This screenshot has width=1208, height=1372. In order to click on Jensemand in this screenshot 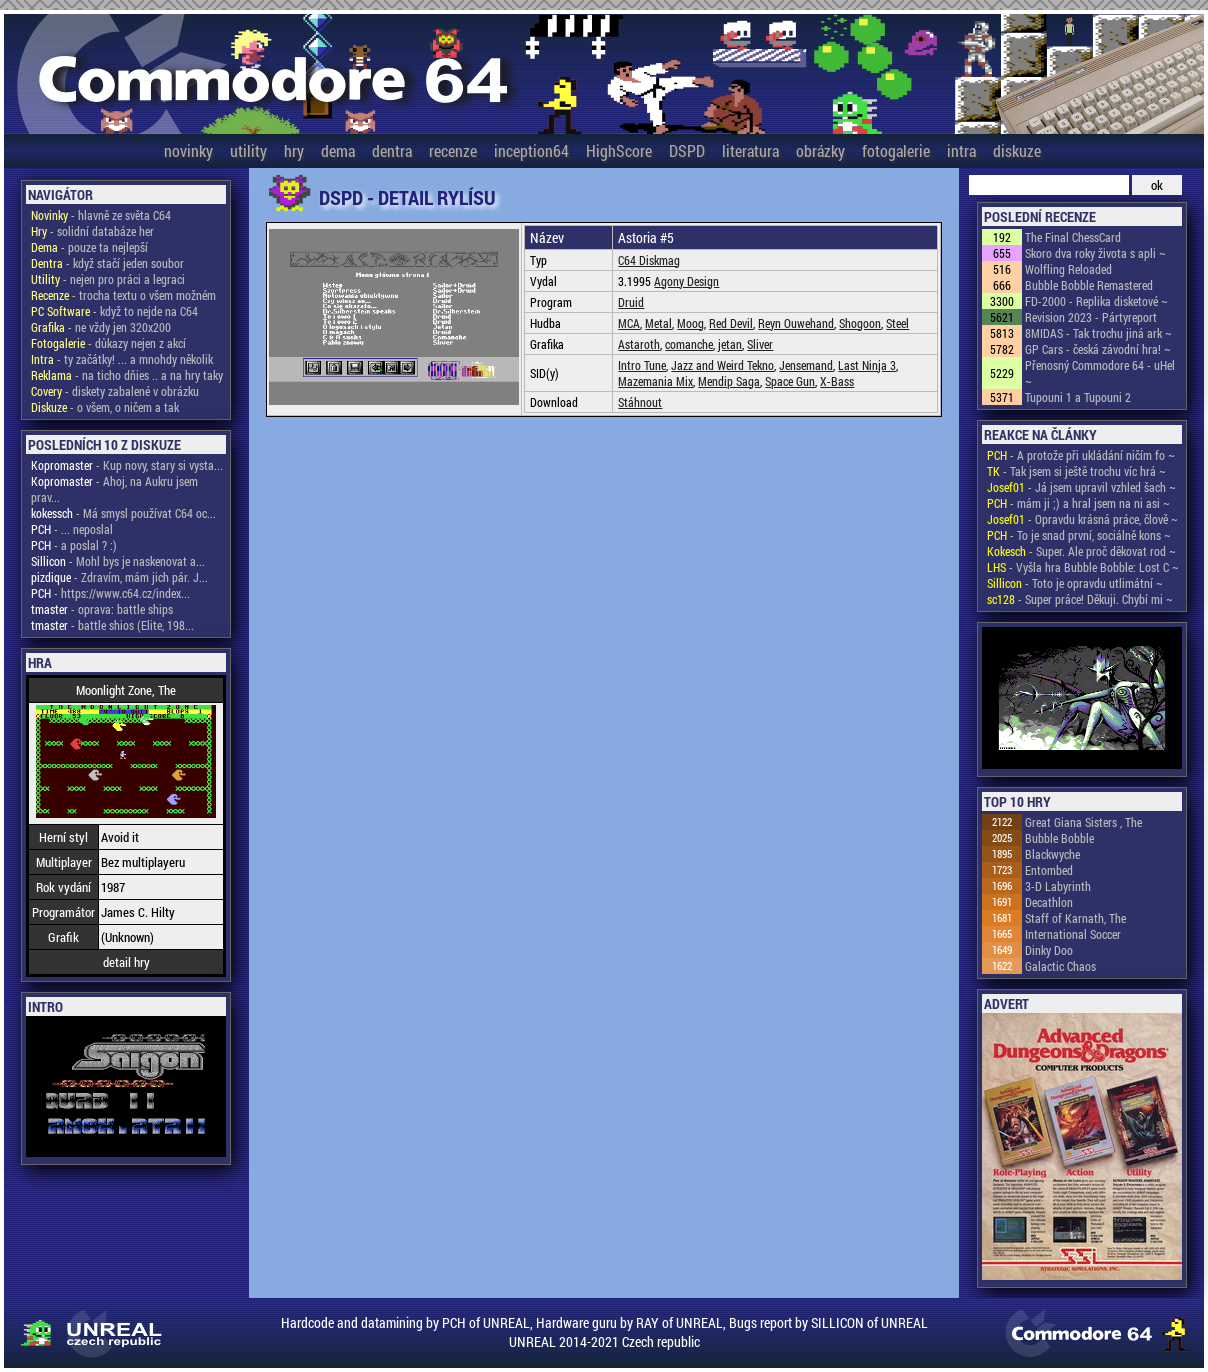, I will do `click(806, 365)`.